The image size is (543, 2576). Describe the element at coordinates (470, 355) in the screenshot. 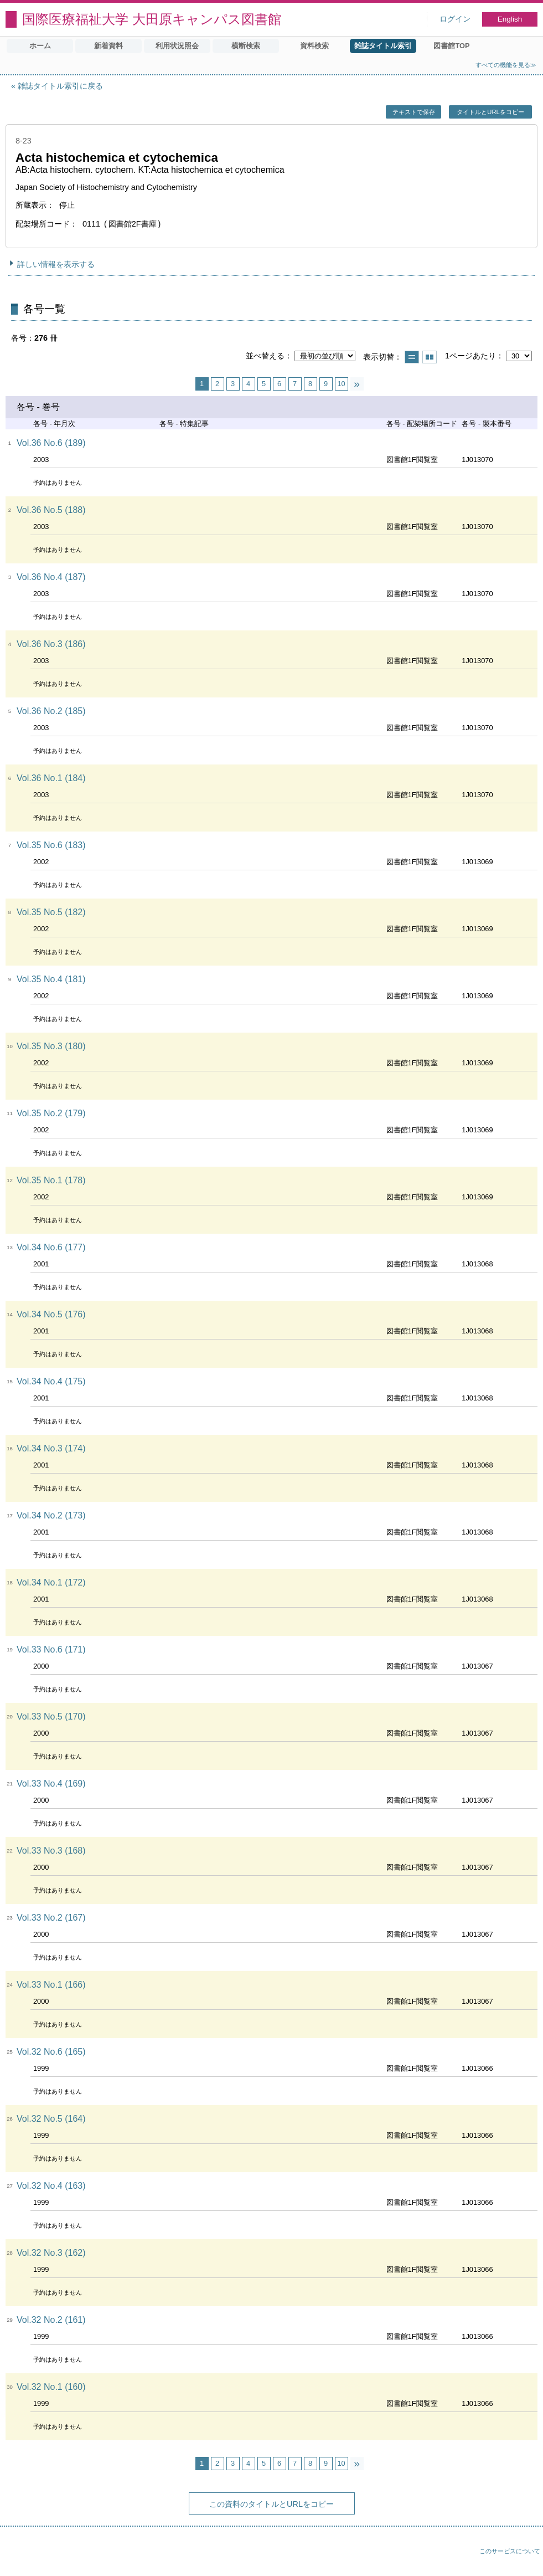

I see `1ページあたり` at that location.